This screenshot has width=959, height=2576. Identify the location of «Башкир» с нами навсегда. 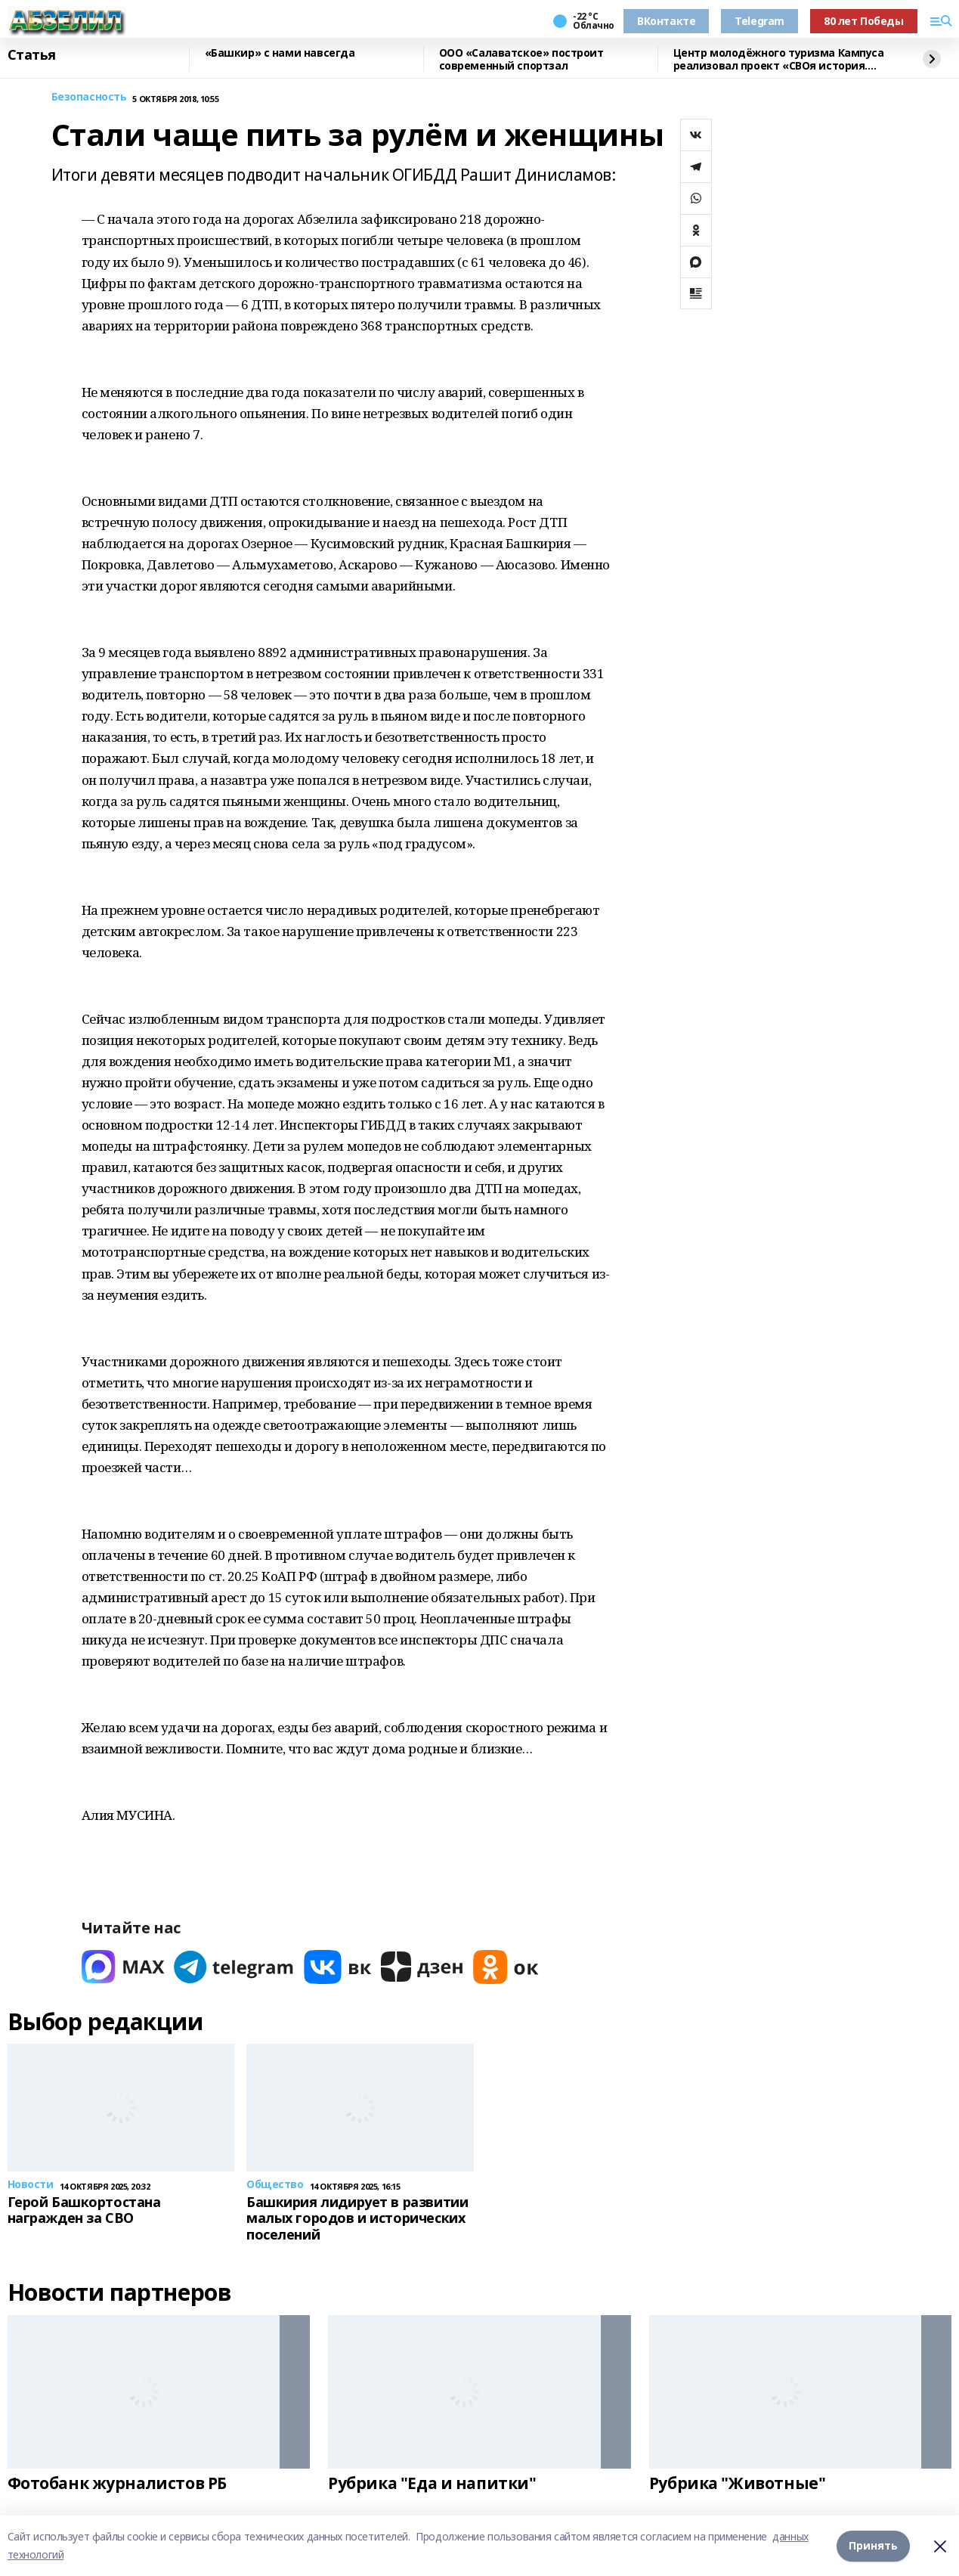
(280, 53).